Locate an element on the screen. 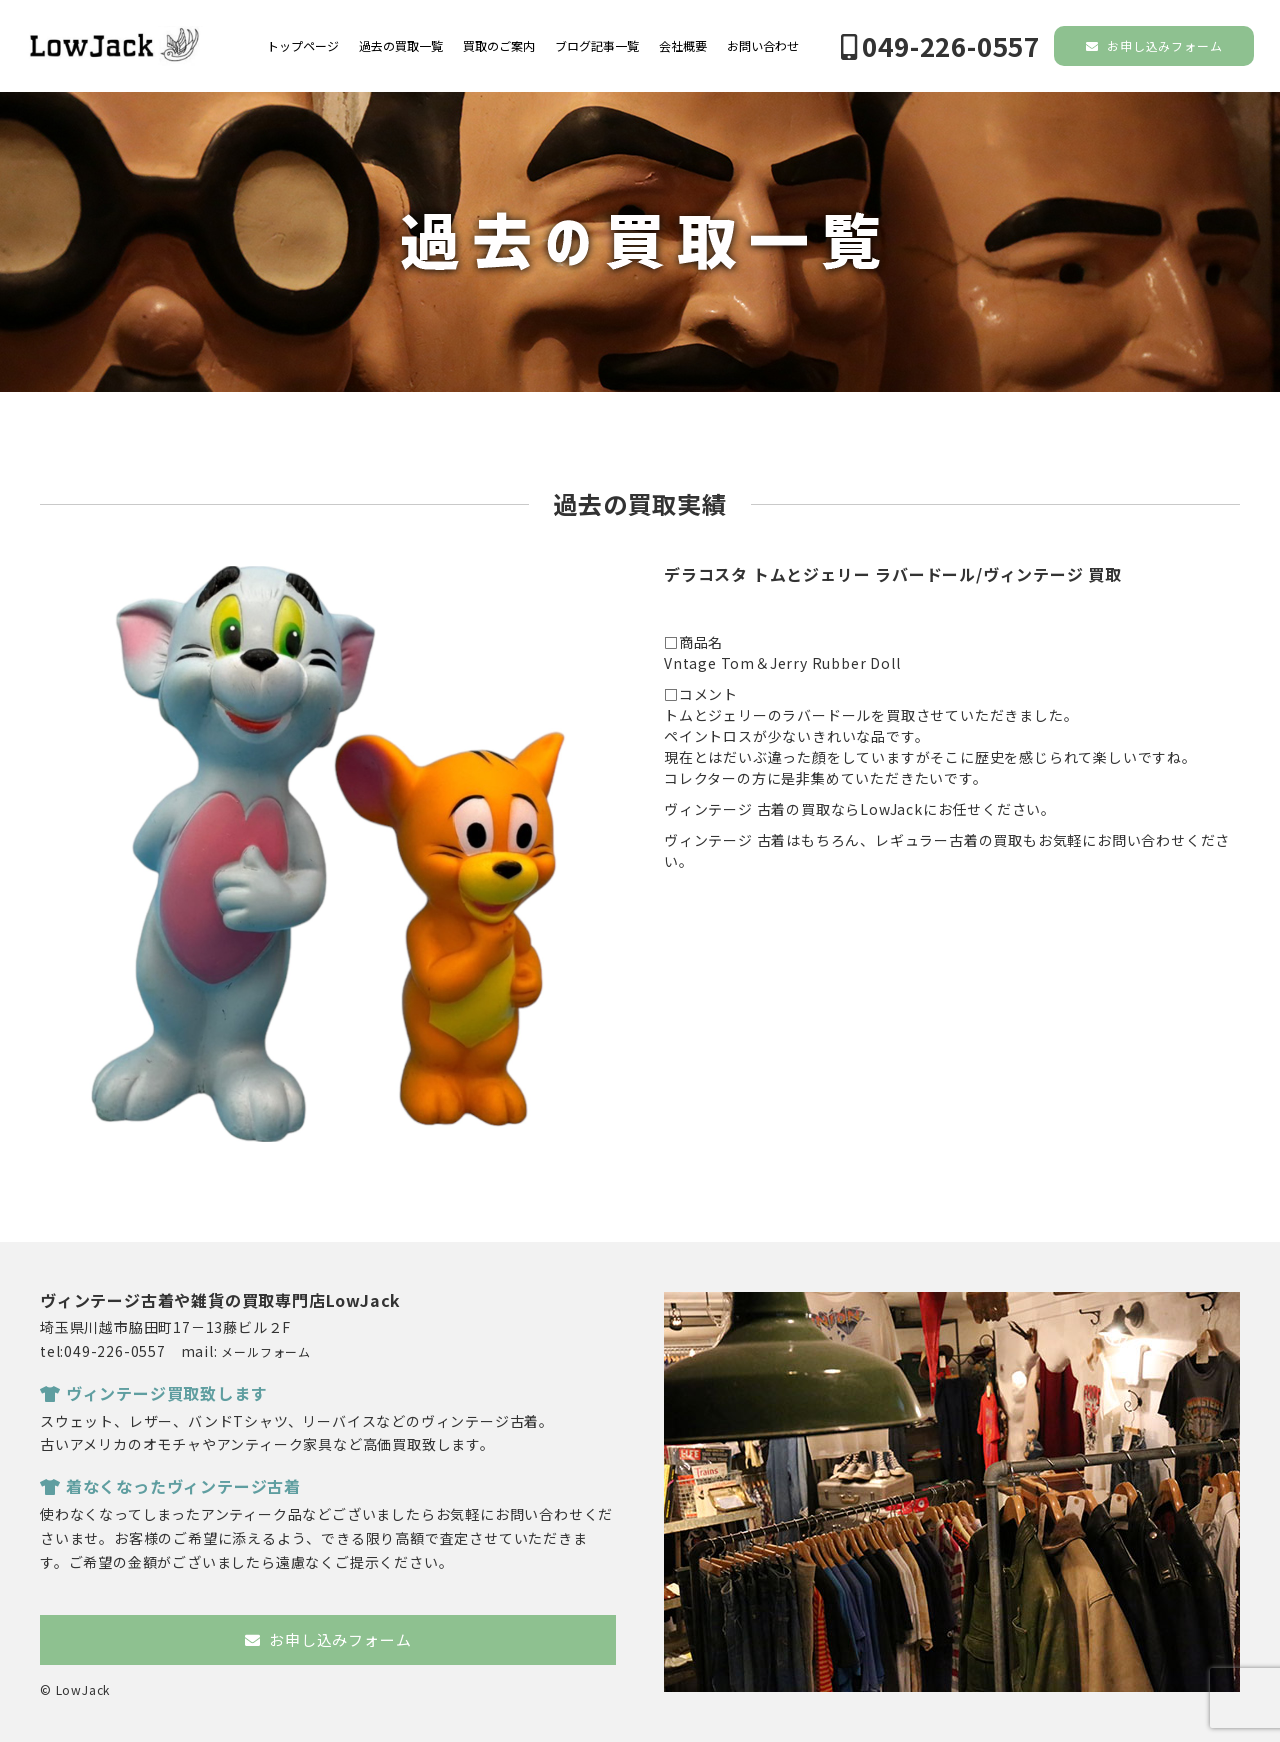 The image size is (1280, 1742). メールフォーム is located at coordinates (266, 1351).